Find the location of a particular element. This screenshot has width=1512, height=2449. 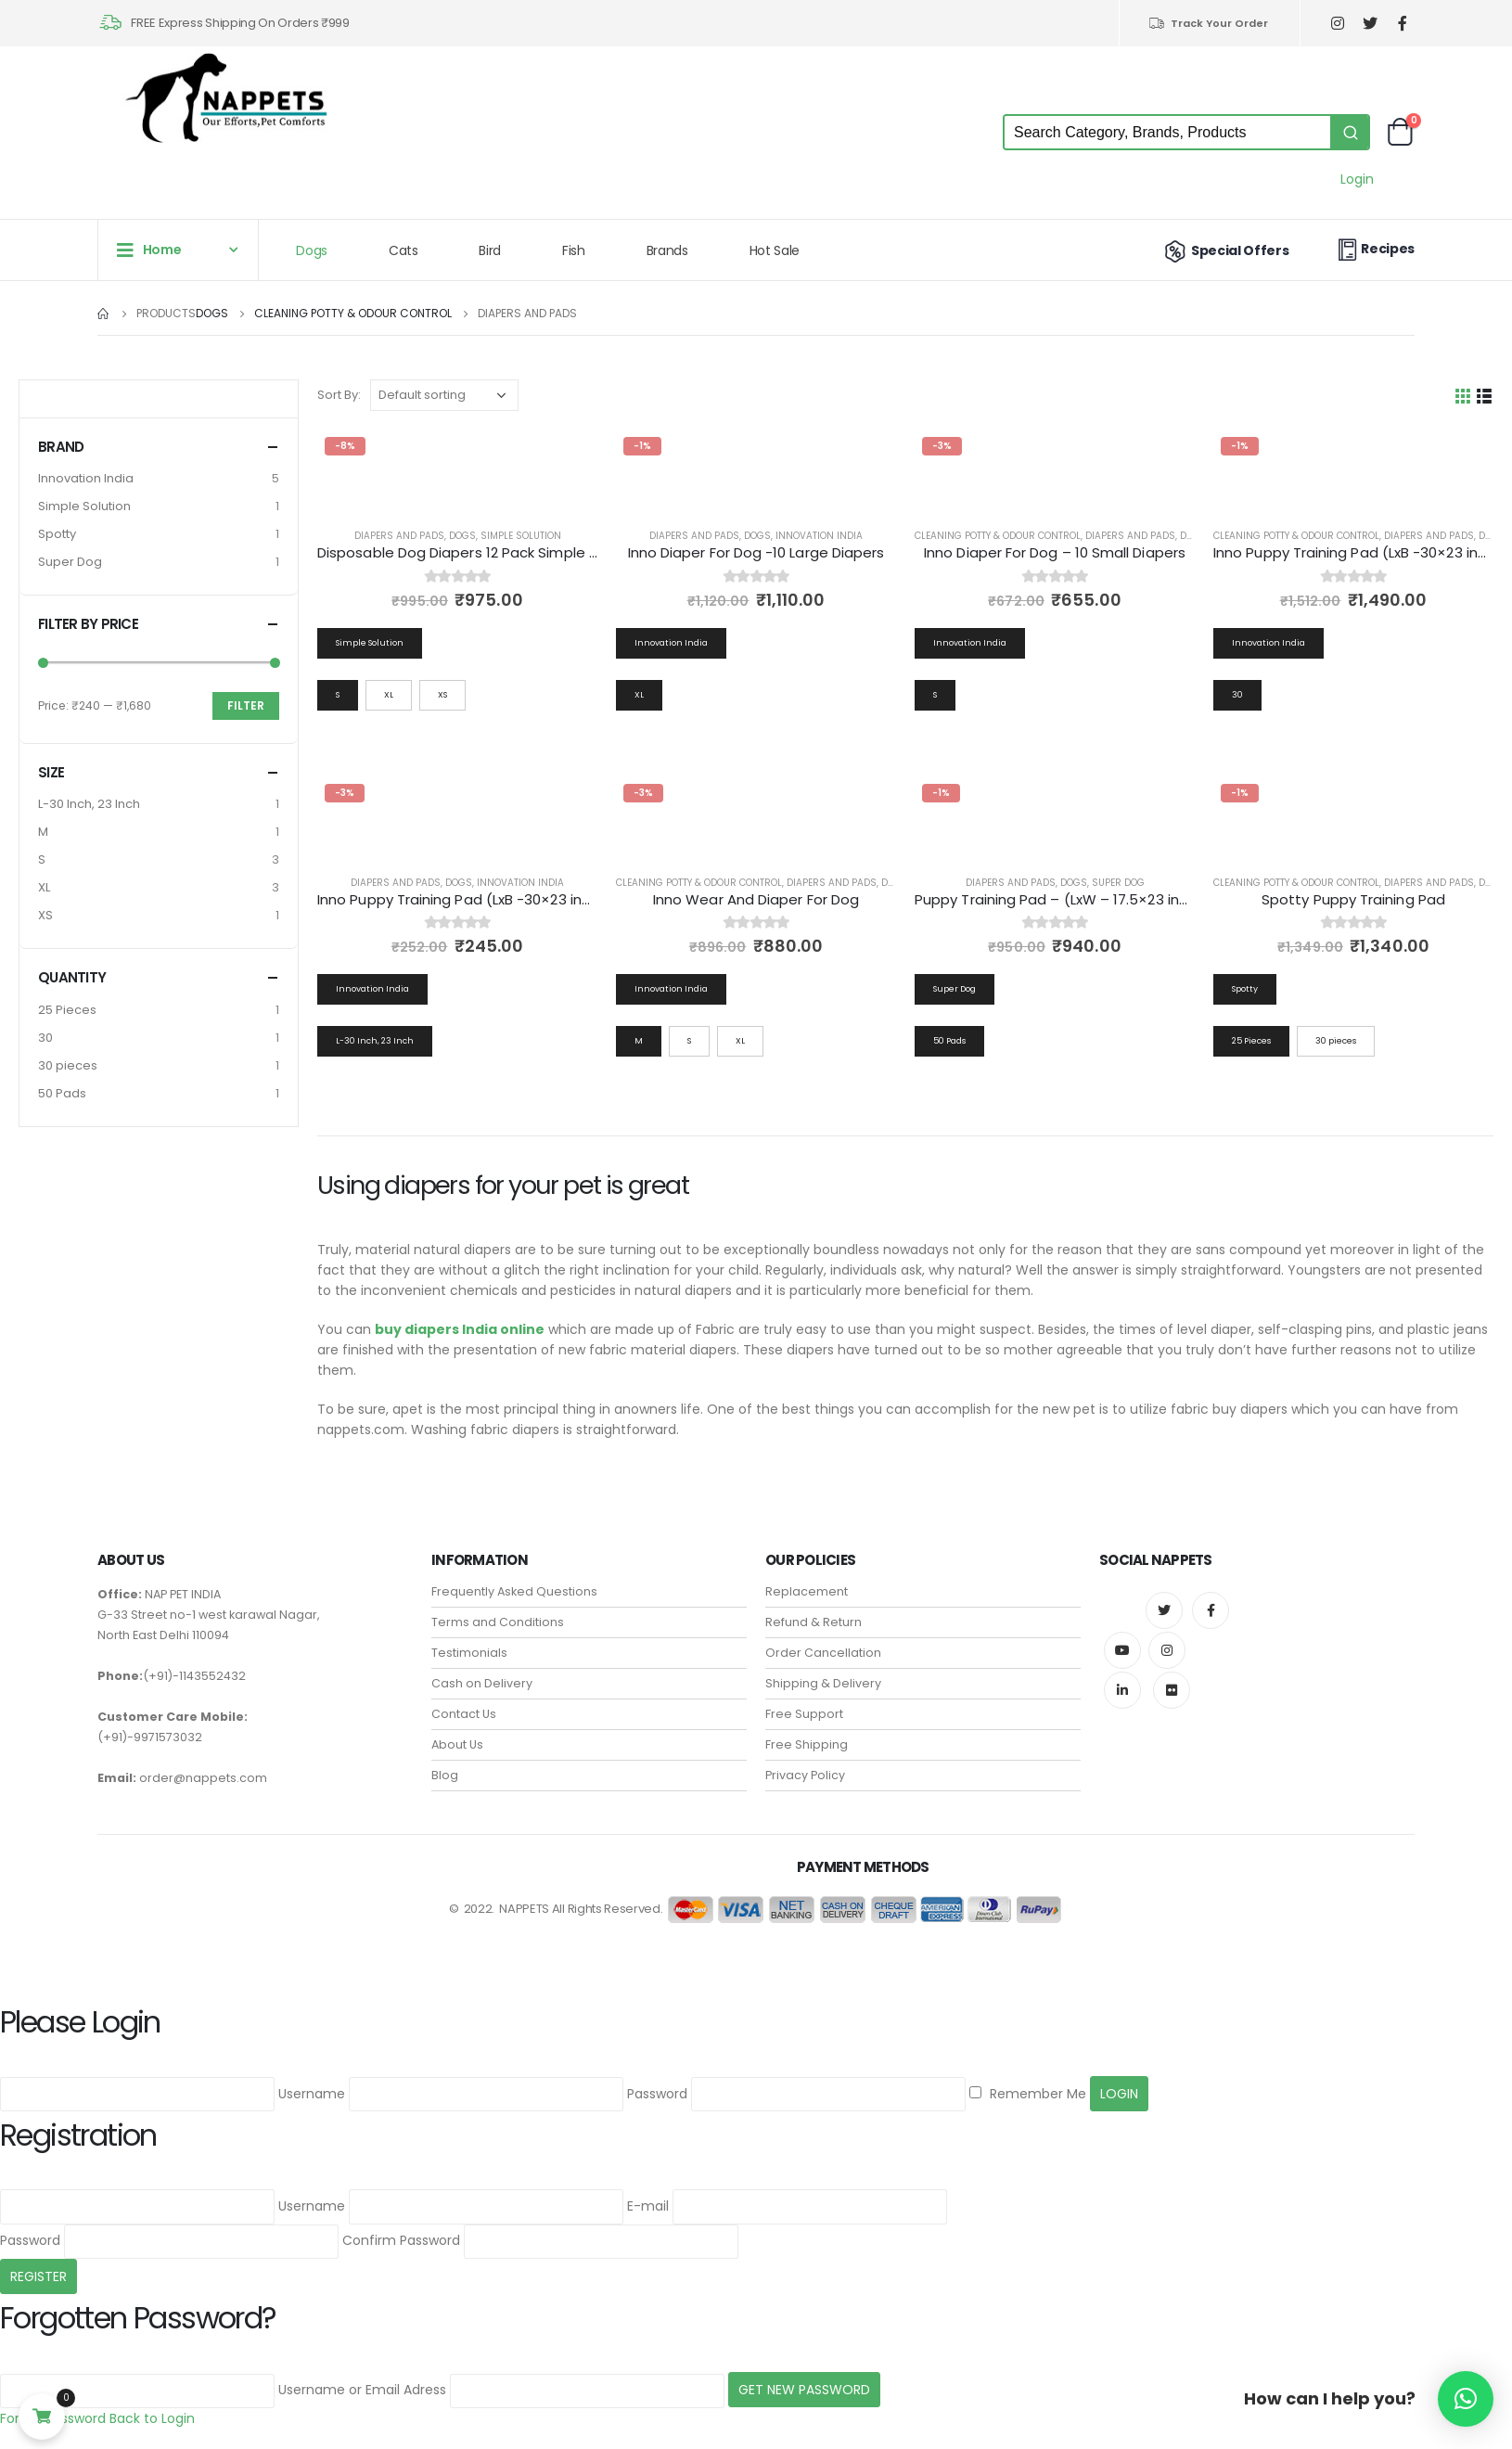

Frequently Asked Questions is located at coordinates (514, 1591).